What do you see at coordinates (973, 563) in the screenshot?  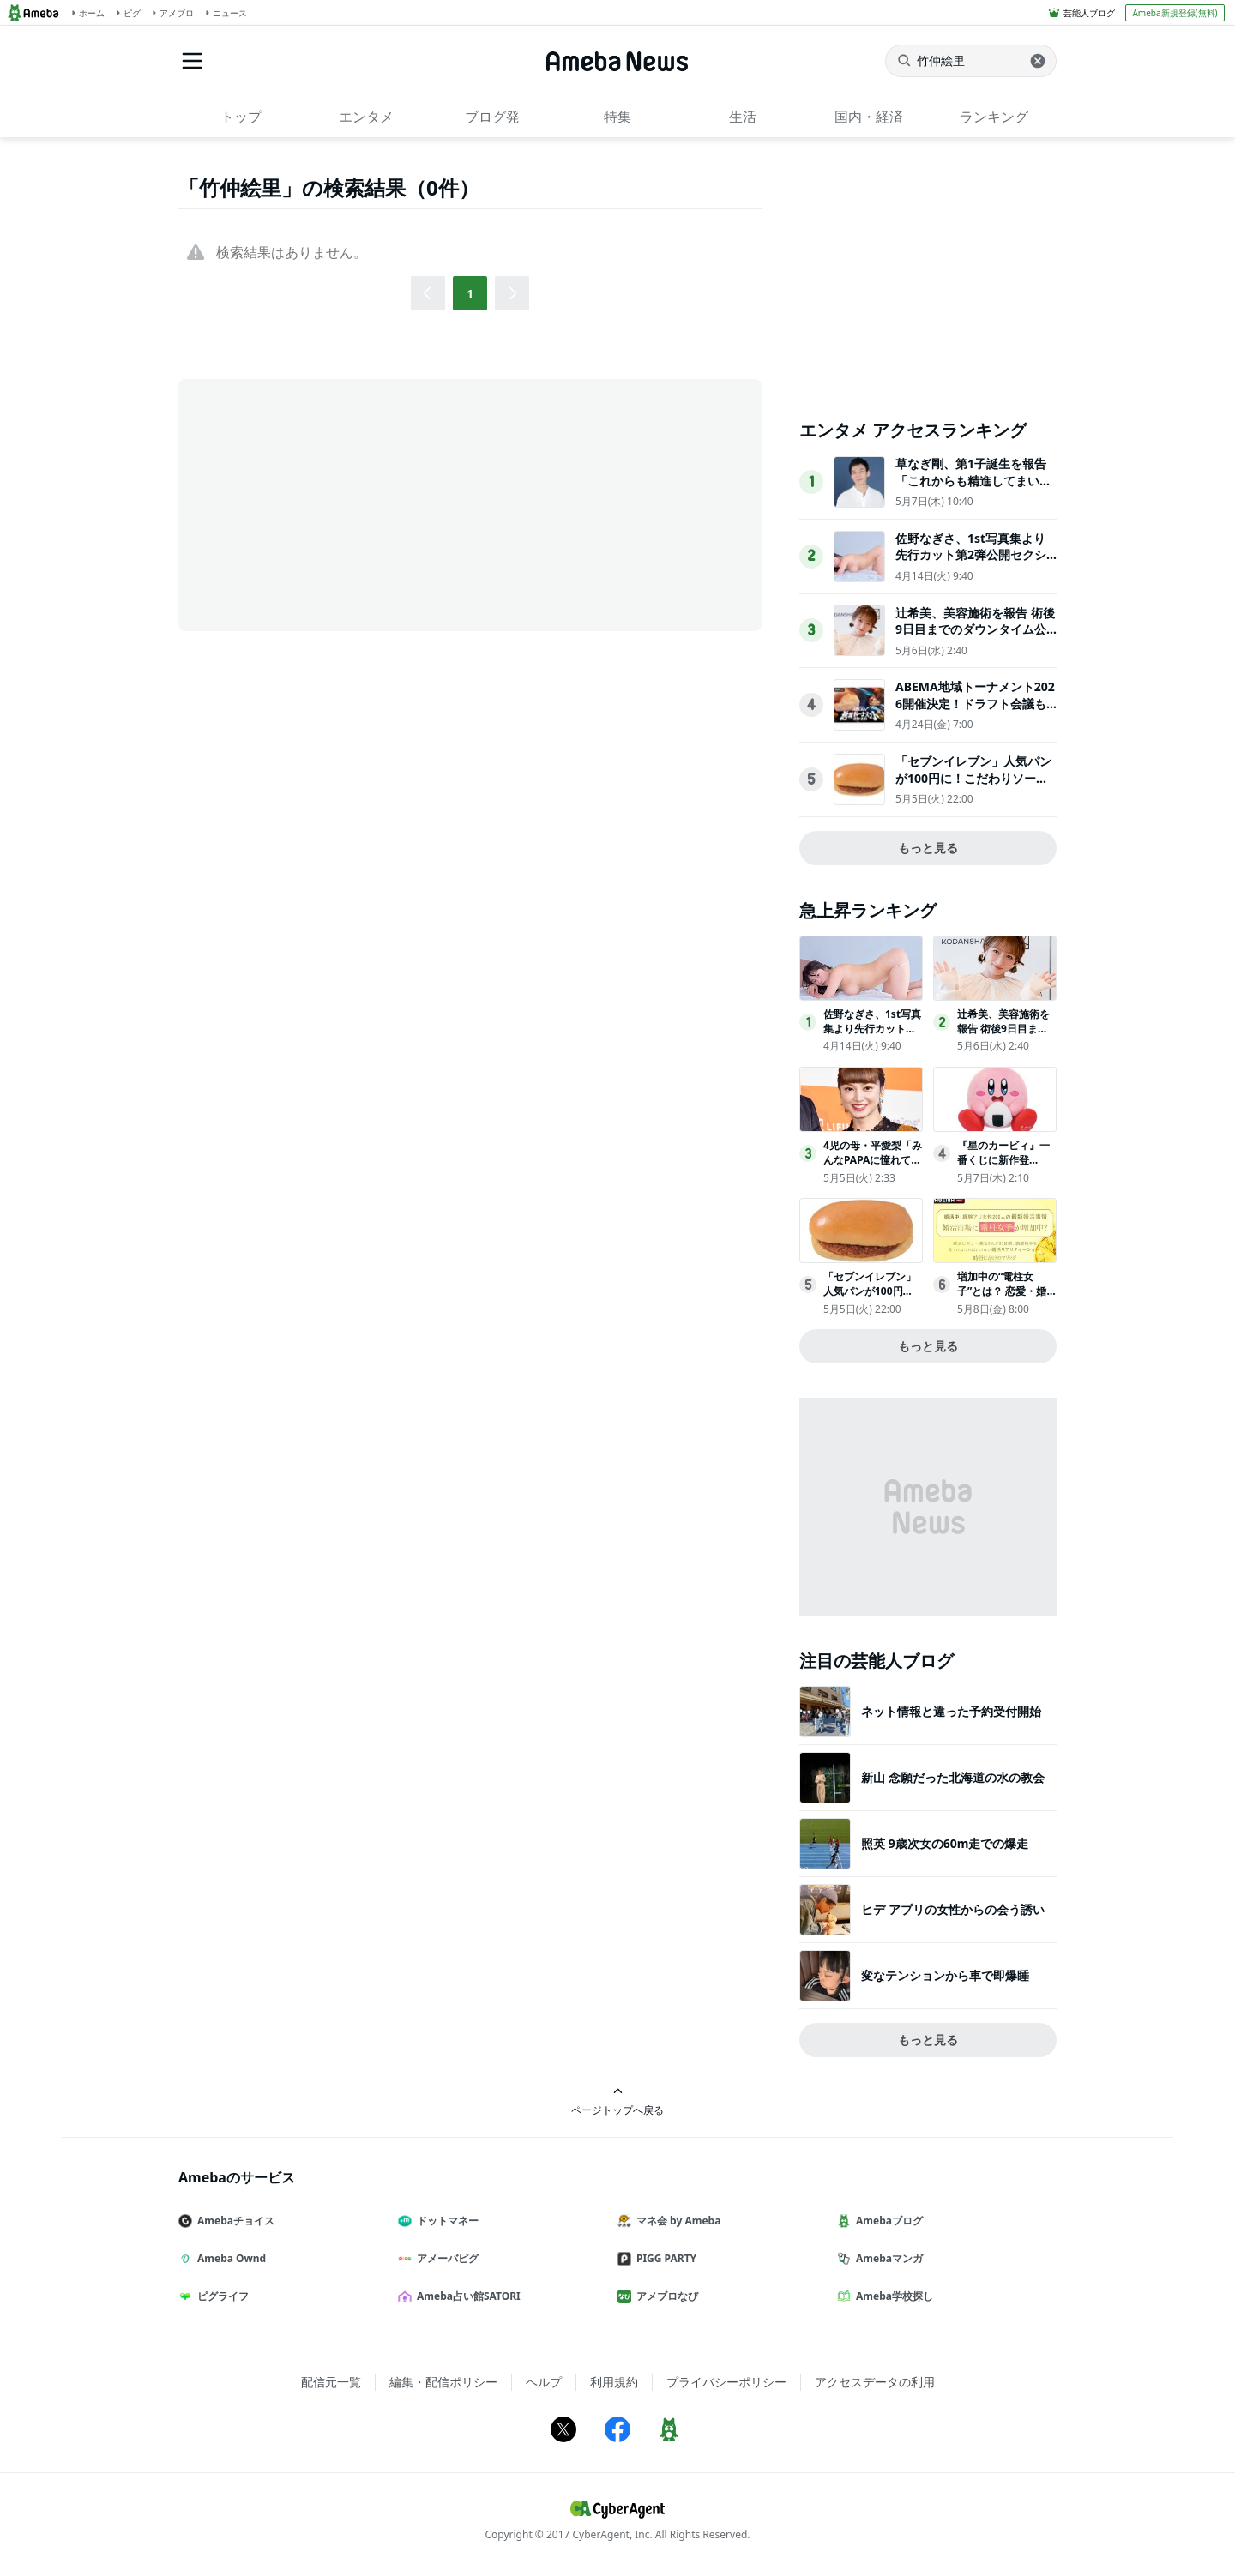 I see `佐野なぎさ、1st写真集より先行カット第2弾公開セクシーなランジェリー姿からほとんど全裸のカットまで` at bounding box center [973, 563].